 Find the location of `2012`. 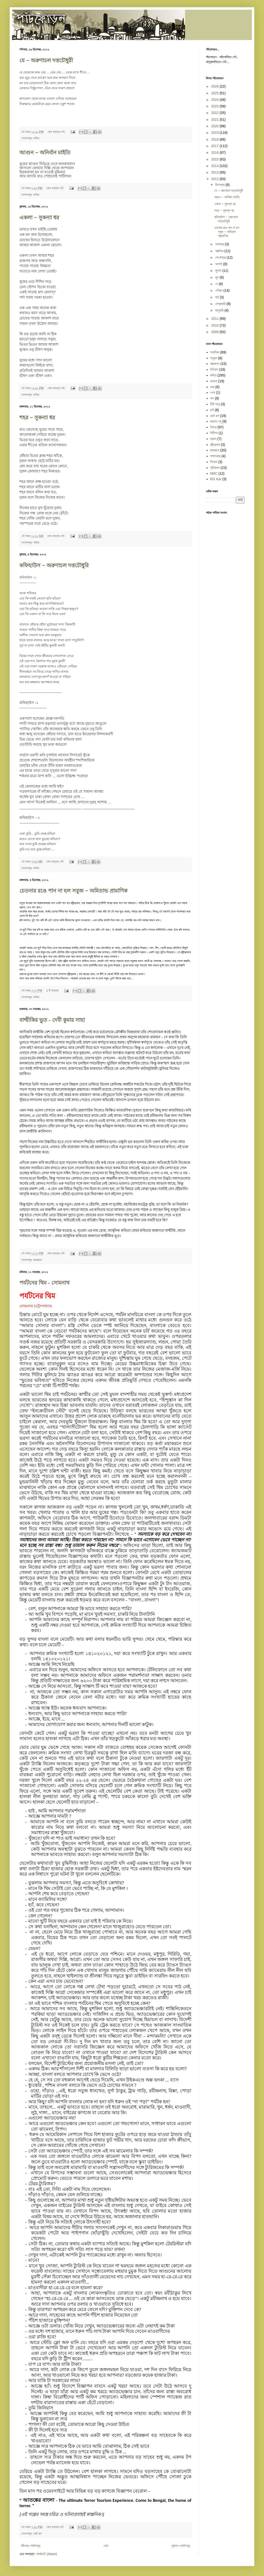

2012 is located at coordinates (215, 179).